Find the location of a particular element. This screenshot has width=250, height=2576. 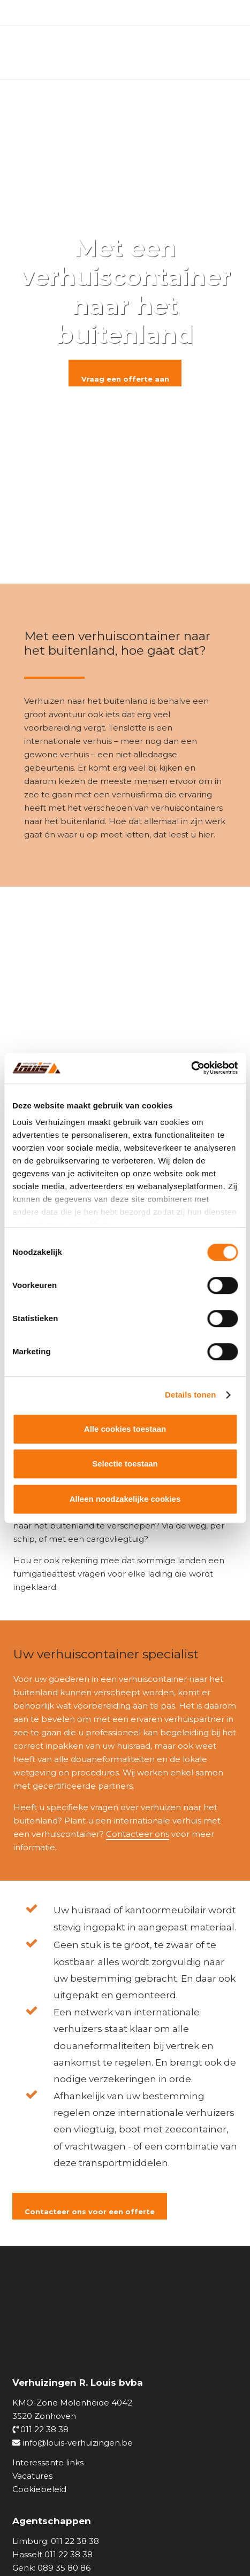

089 35 80 86 is located at coordinates (63, 2568).